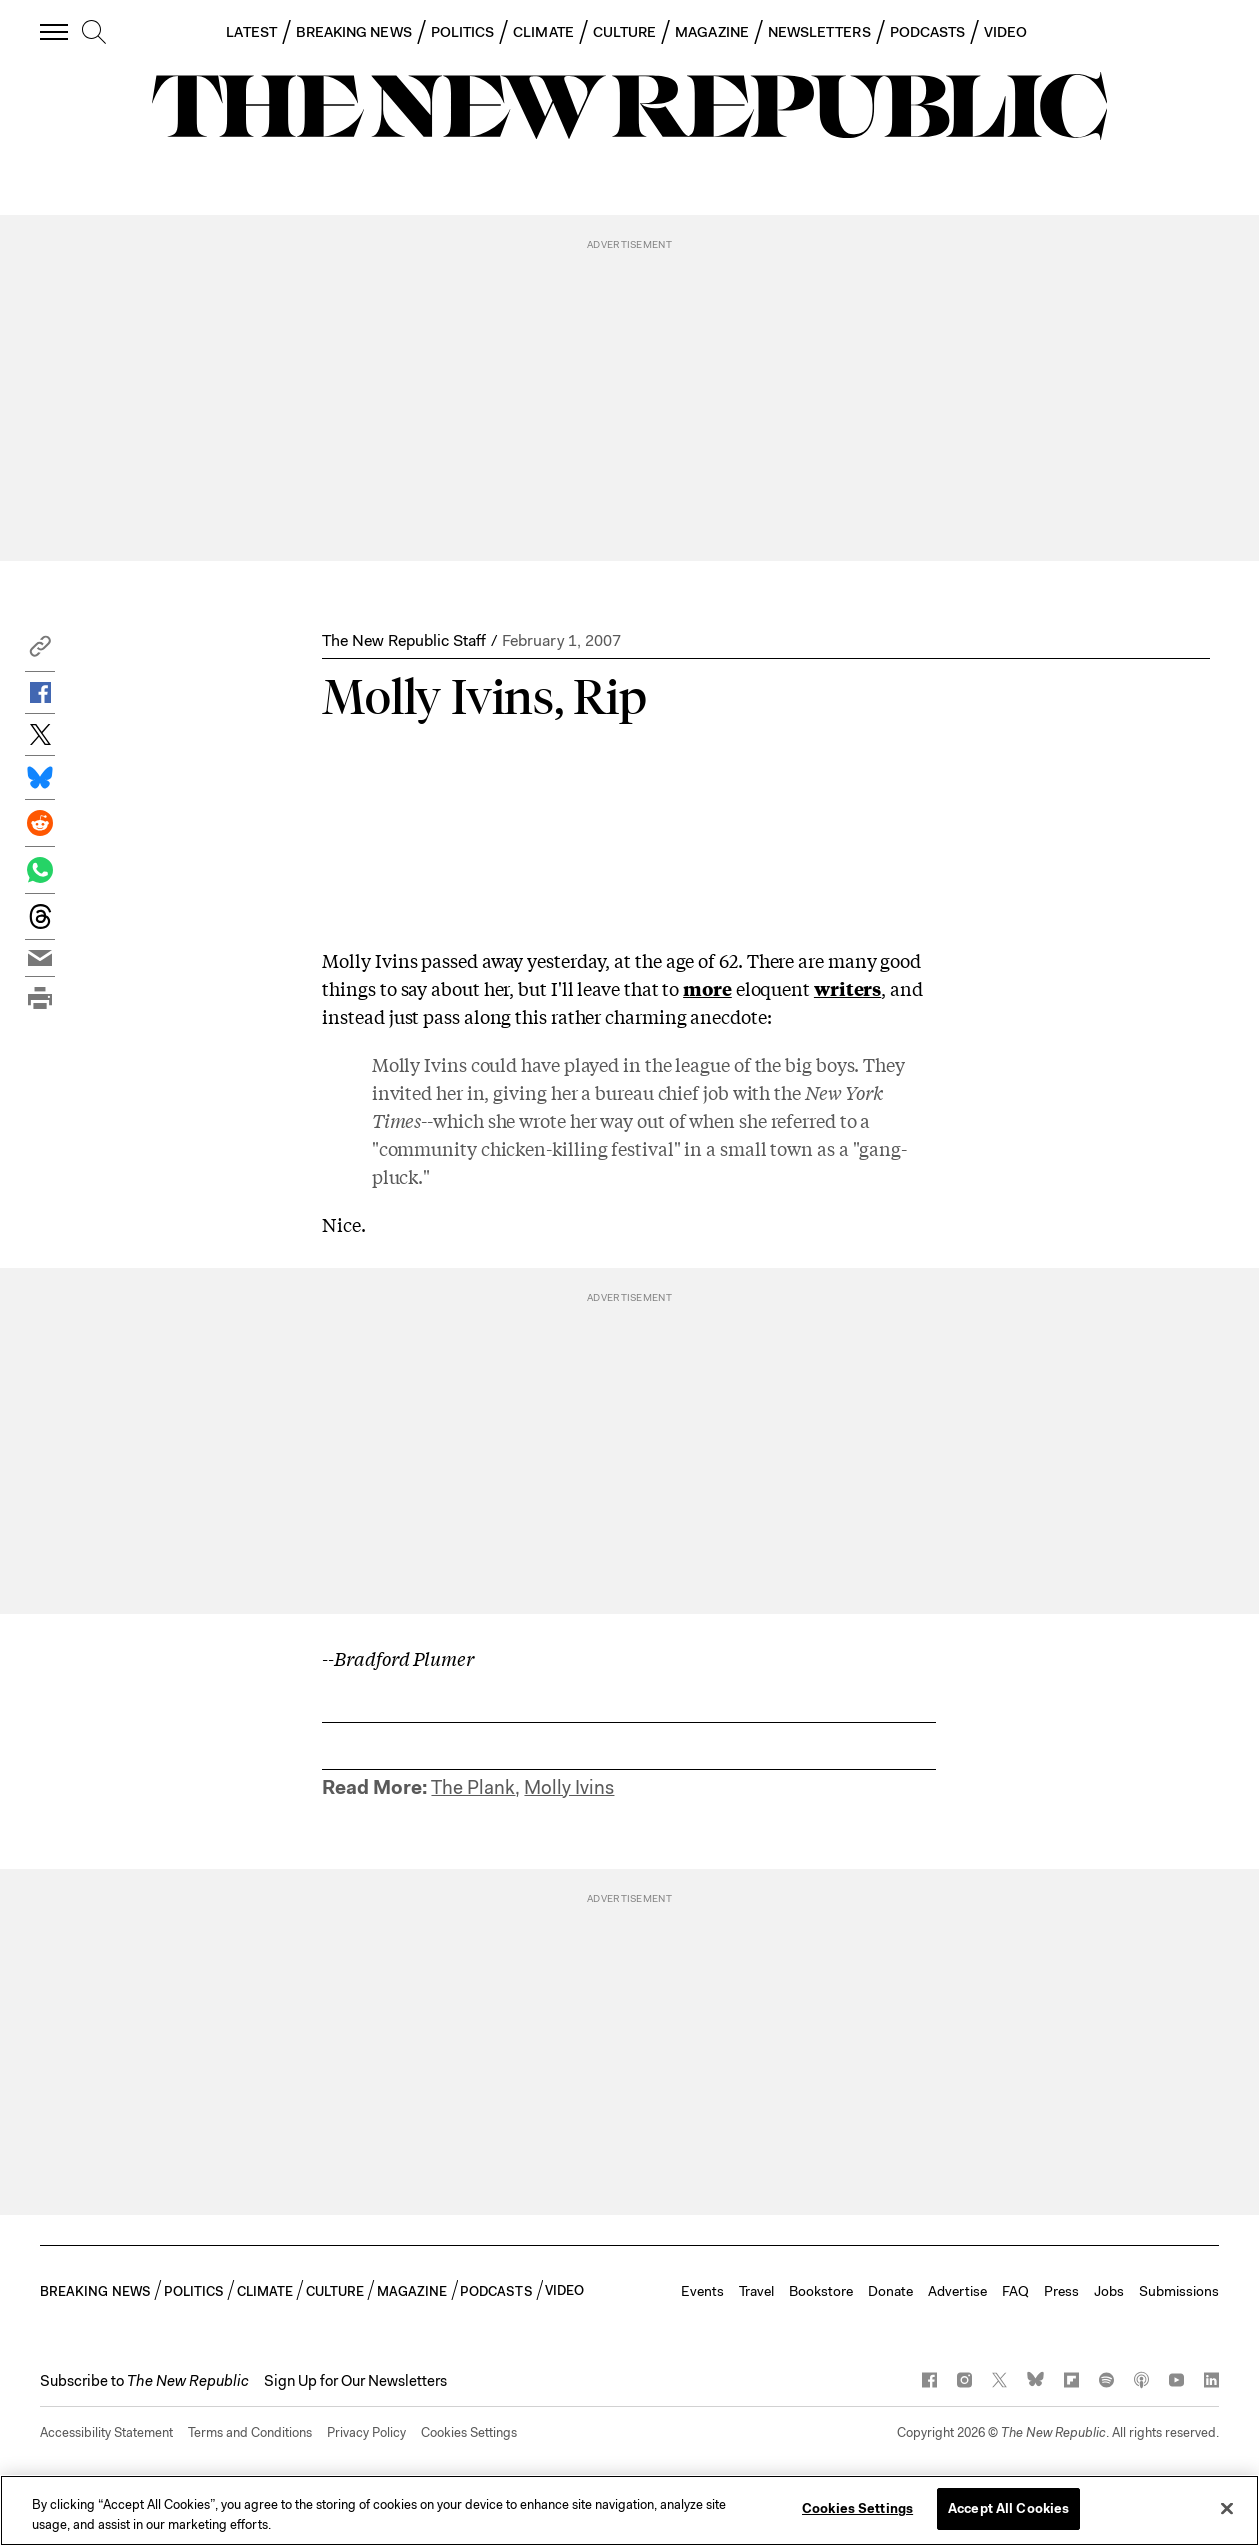 This screenshot has height=2546, width=1259. I want to click on MAGAZINE, so click(712, 32).